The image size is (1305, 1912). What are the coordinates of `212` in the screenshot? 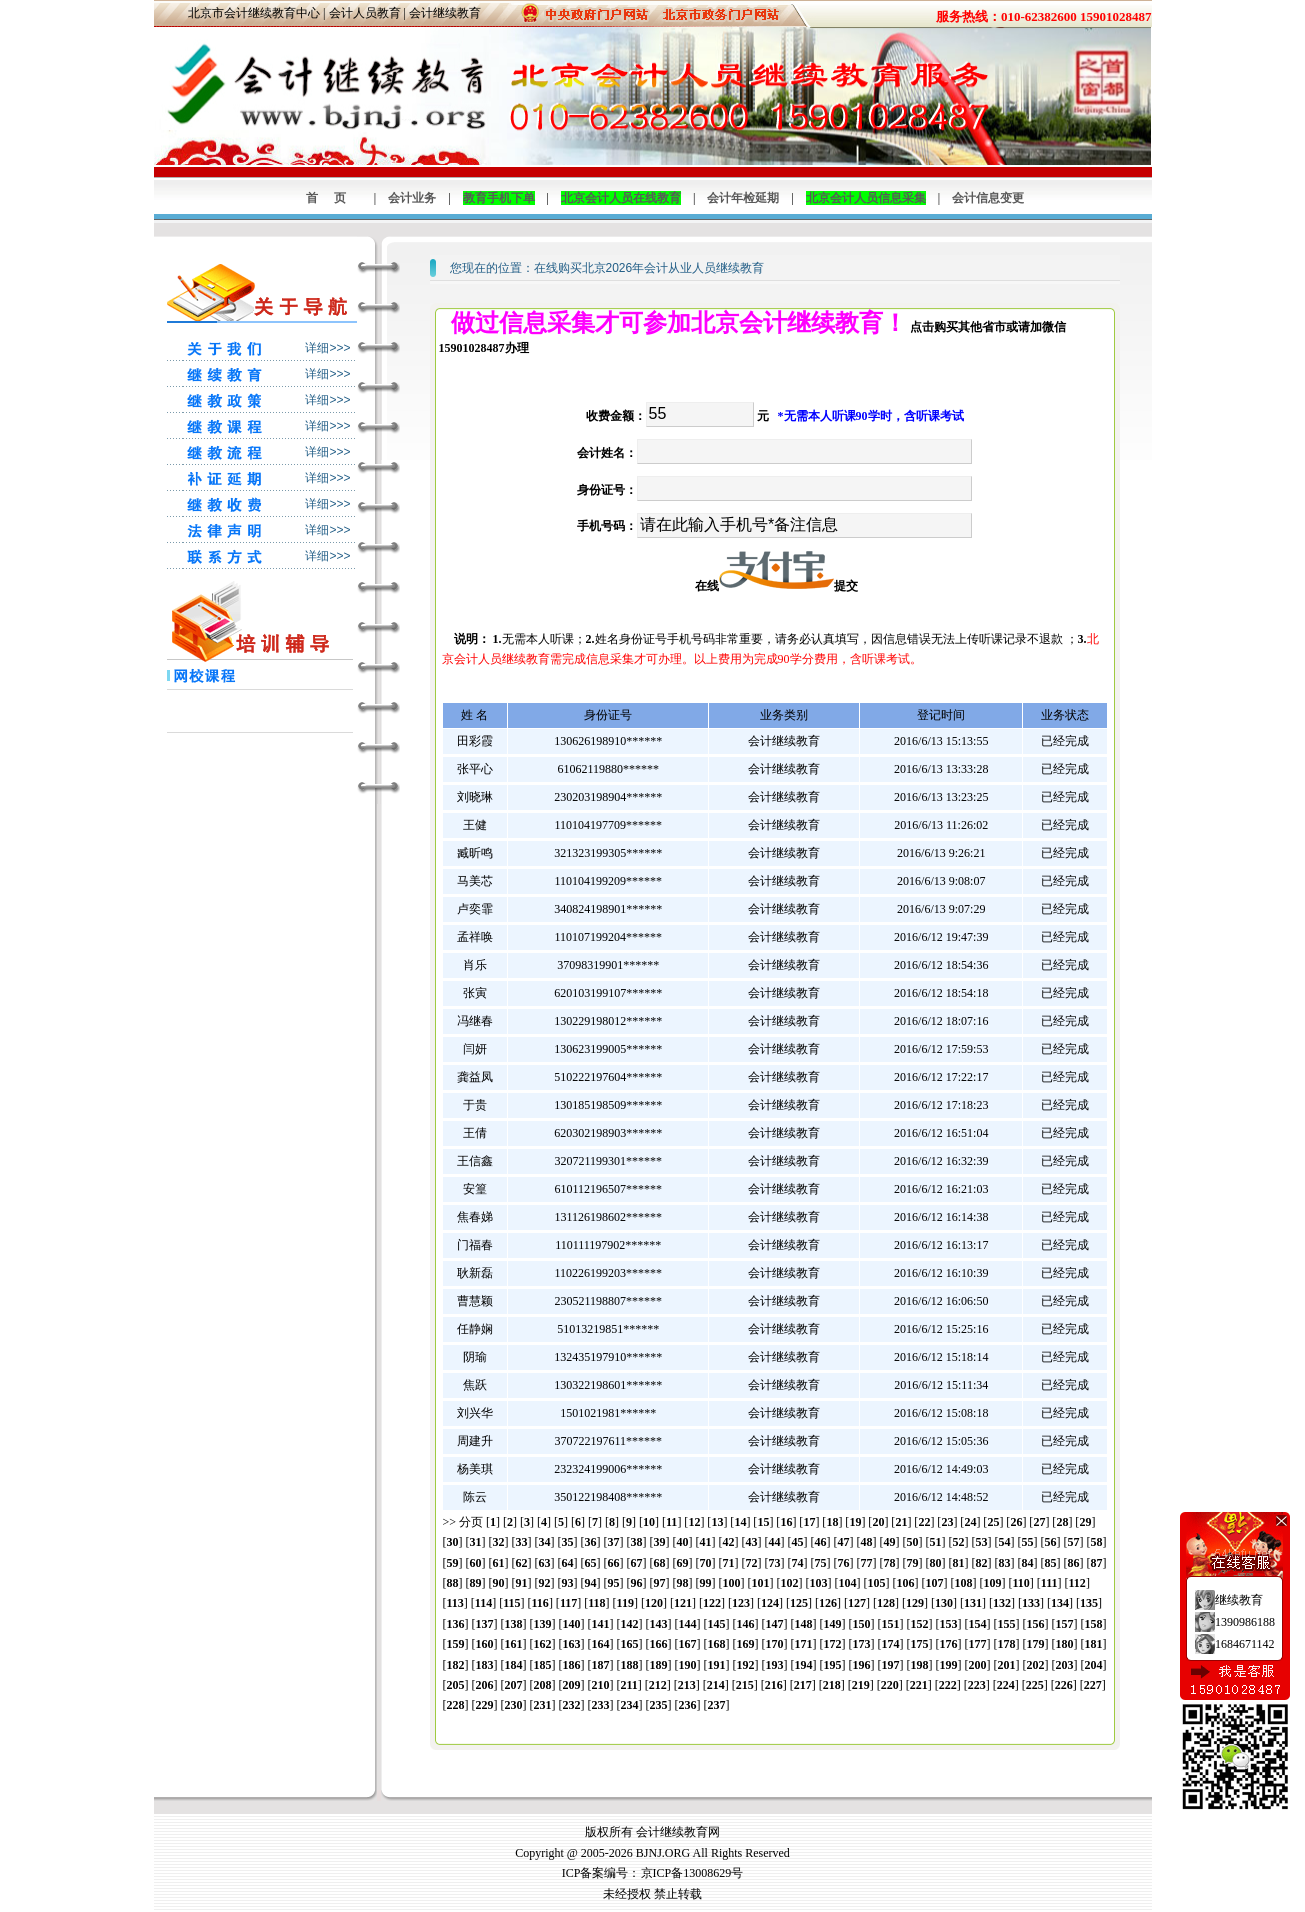 It's located at (658, 1685).